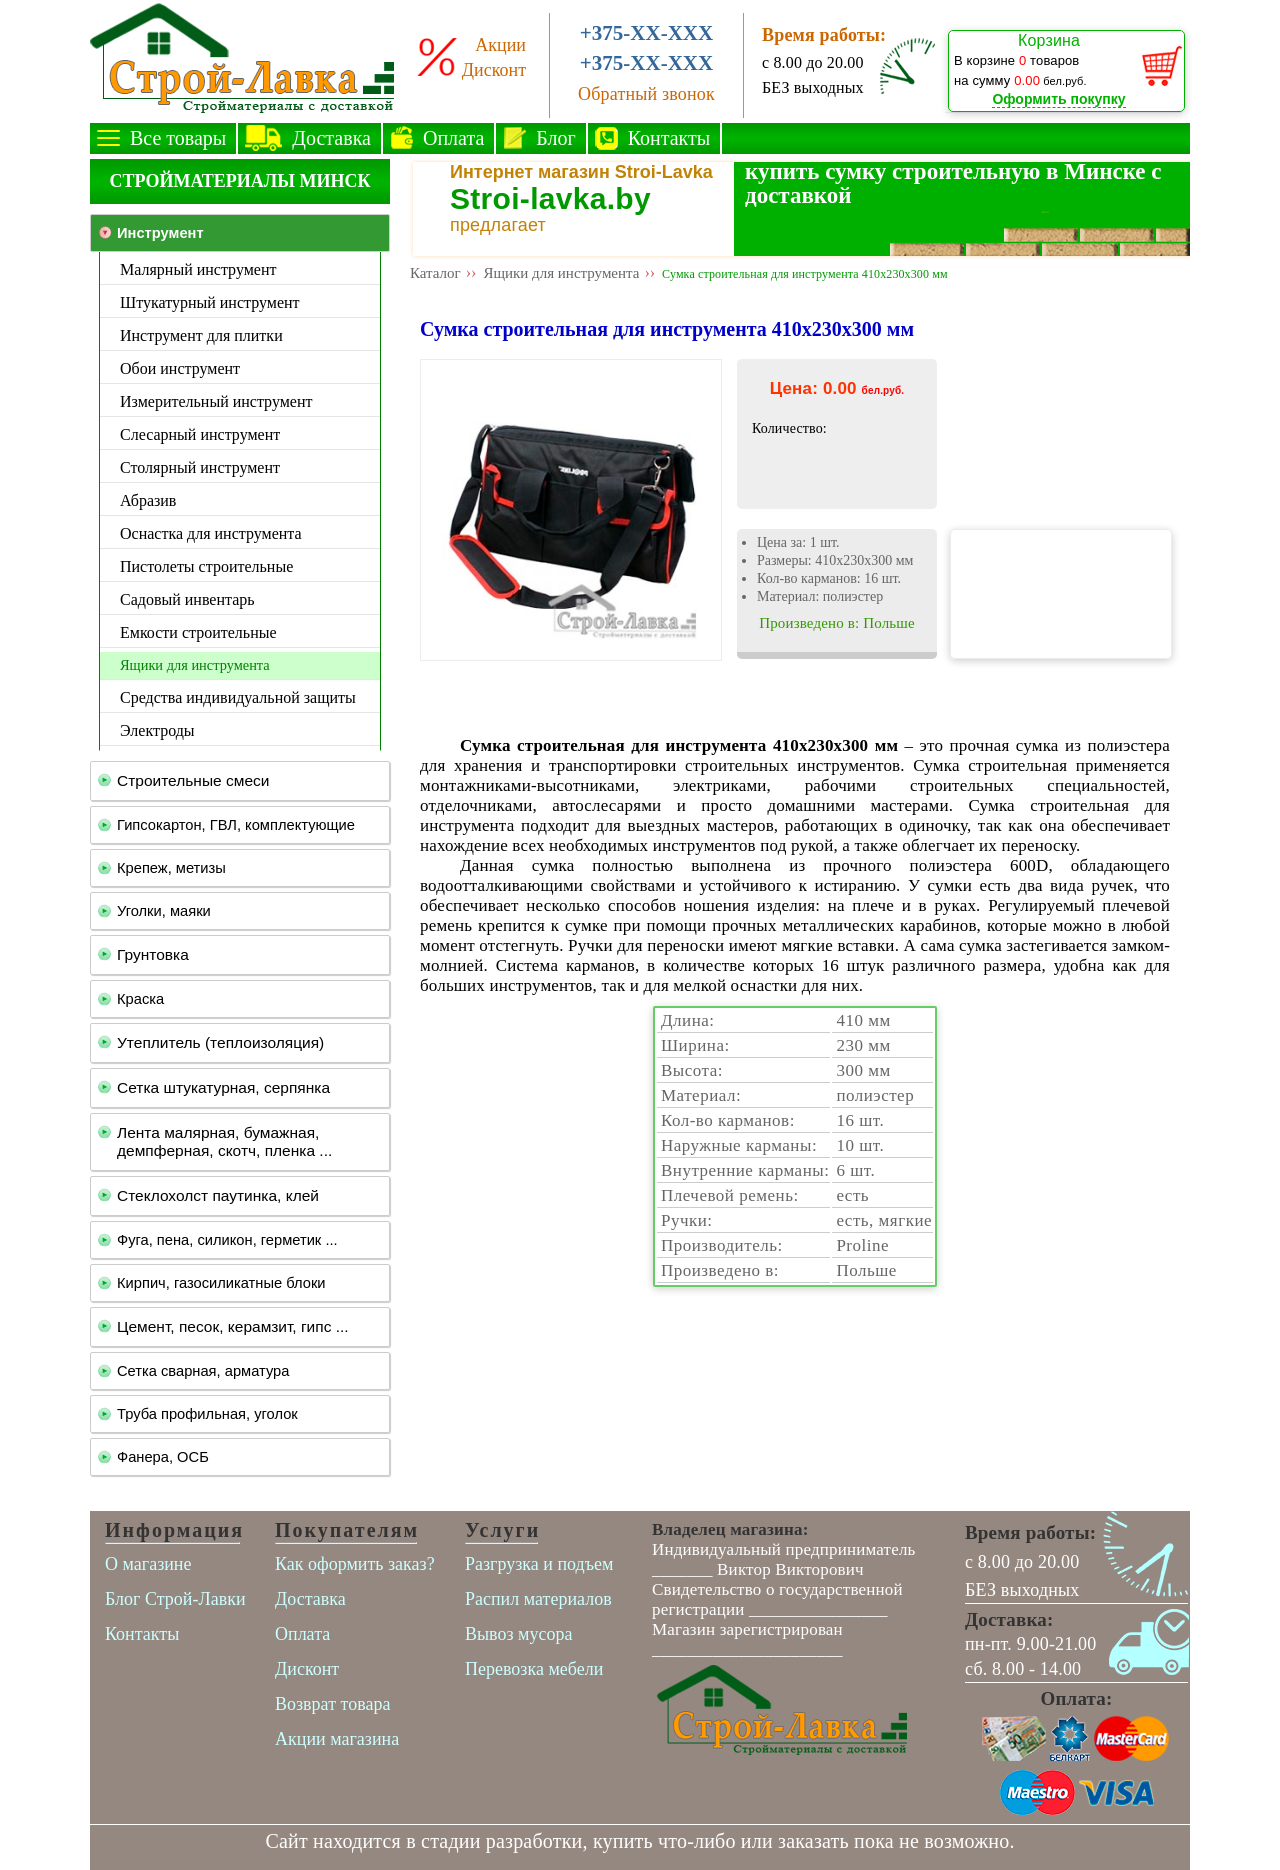  What do you see at coordinates (211, 533) in the screenshot?
I see `Оснастка для инструмента` at bounding box center [211, 533].